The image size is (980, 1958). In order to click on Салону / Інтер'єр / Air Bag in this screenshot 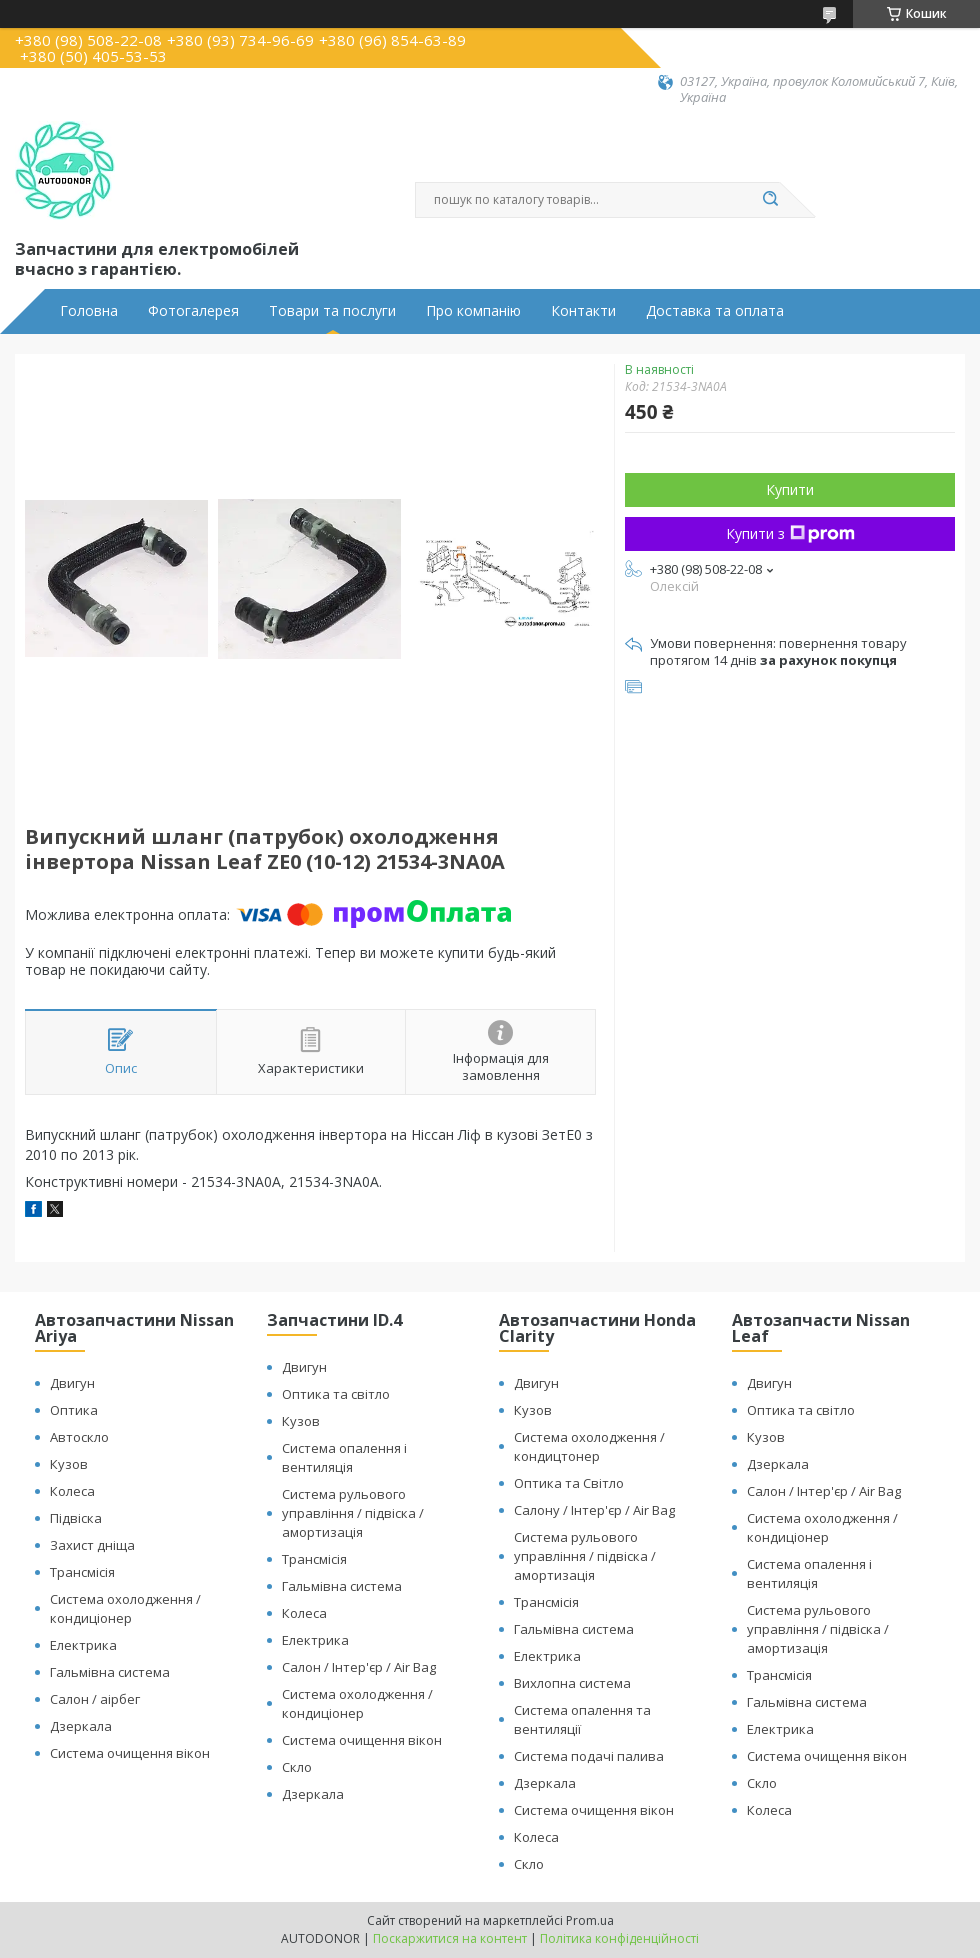, I will do `click(594, 1510)`.